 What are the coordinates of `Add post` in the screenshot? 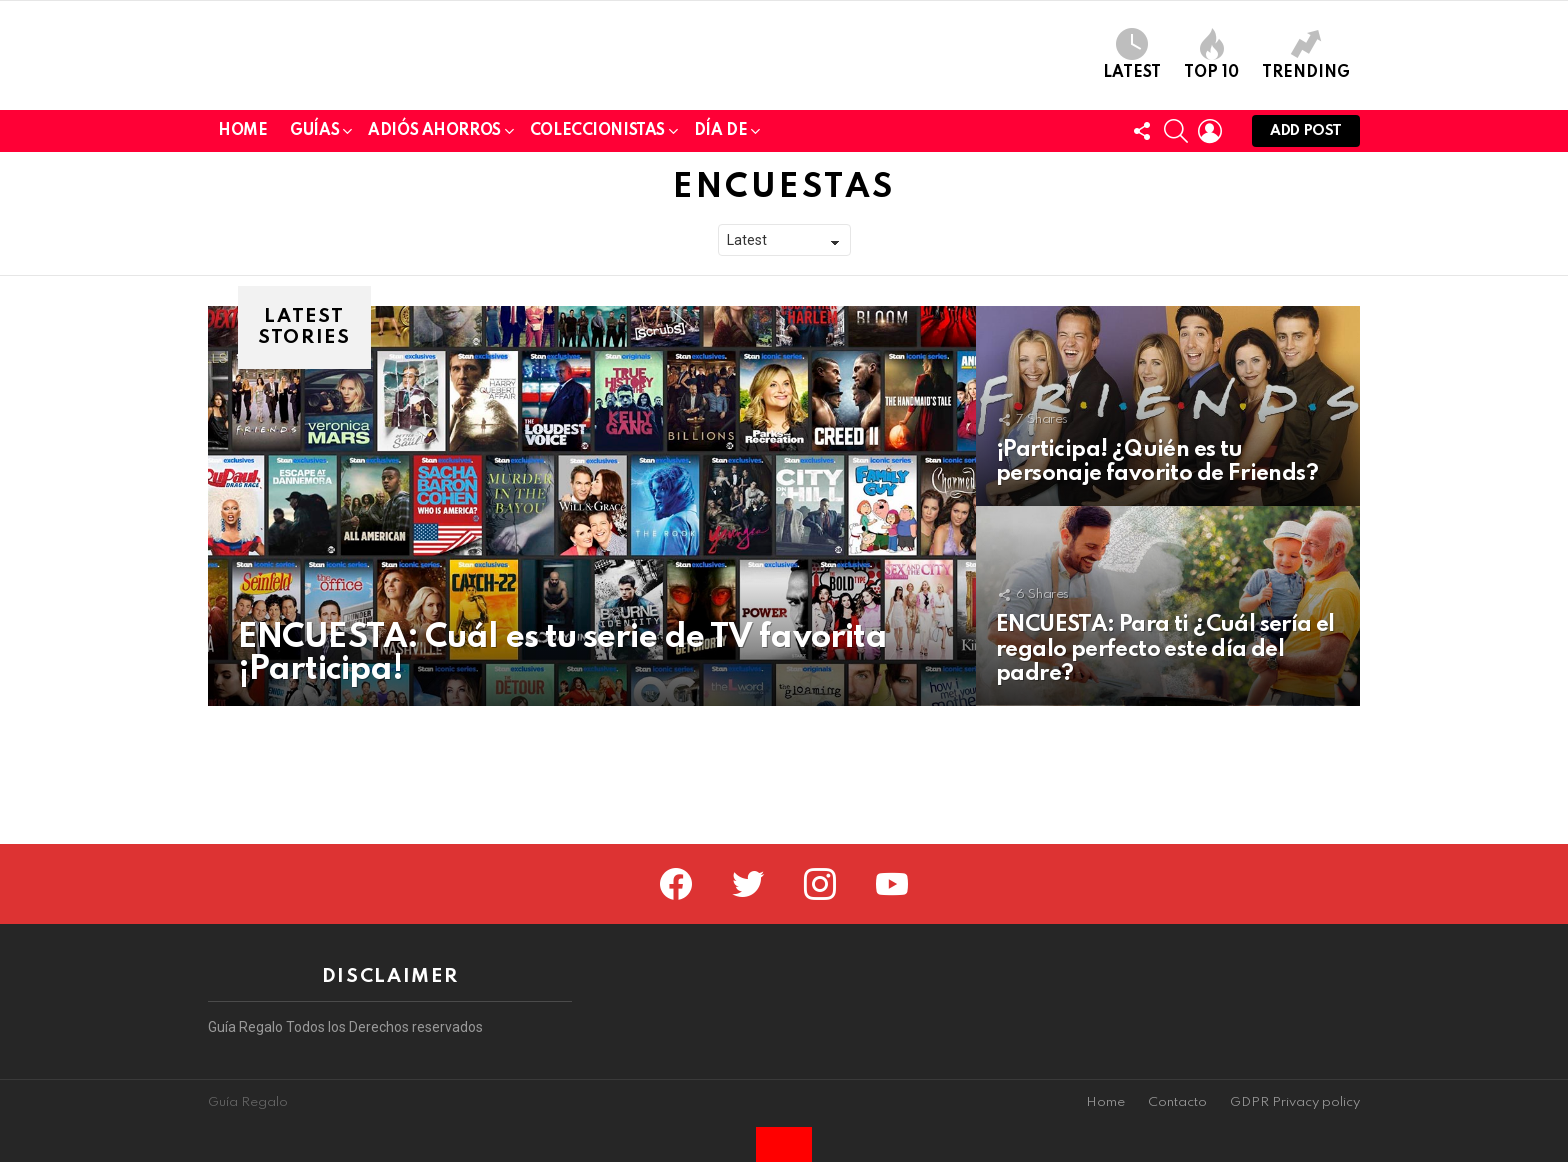 It's located at (1306, 273).